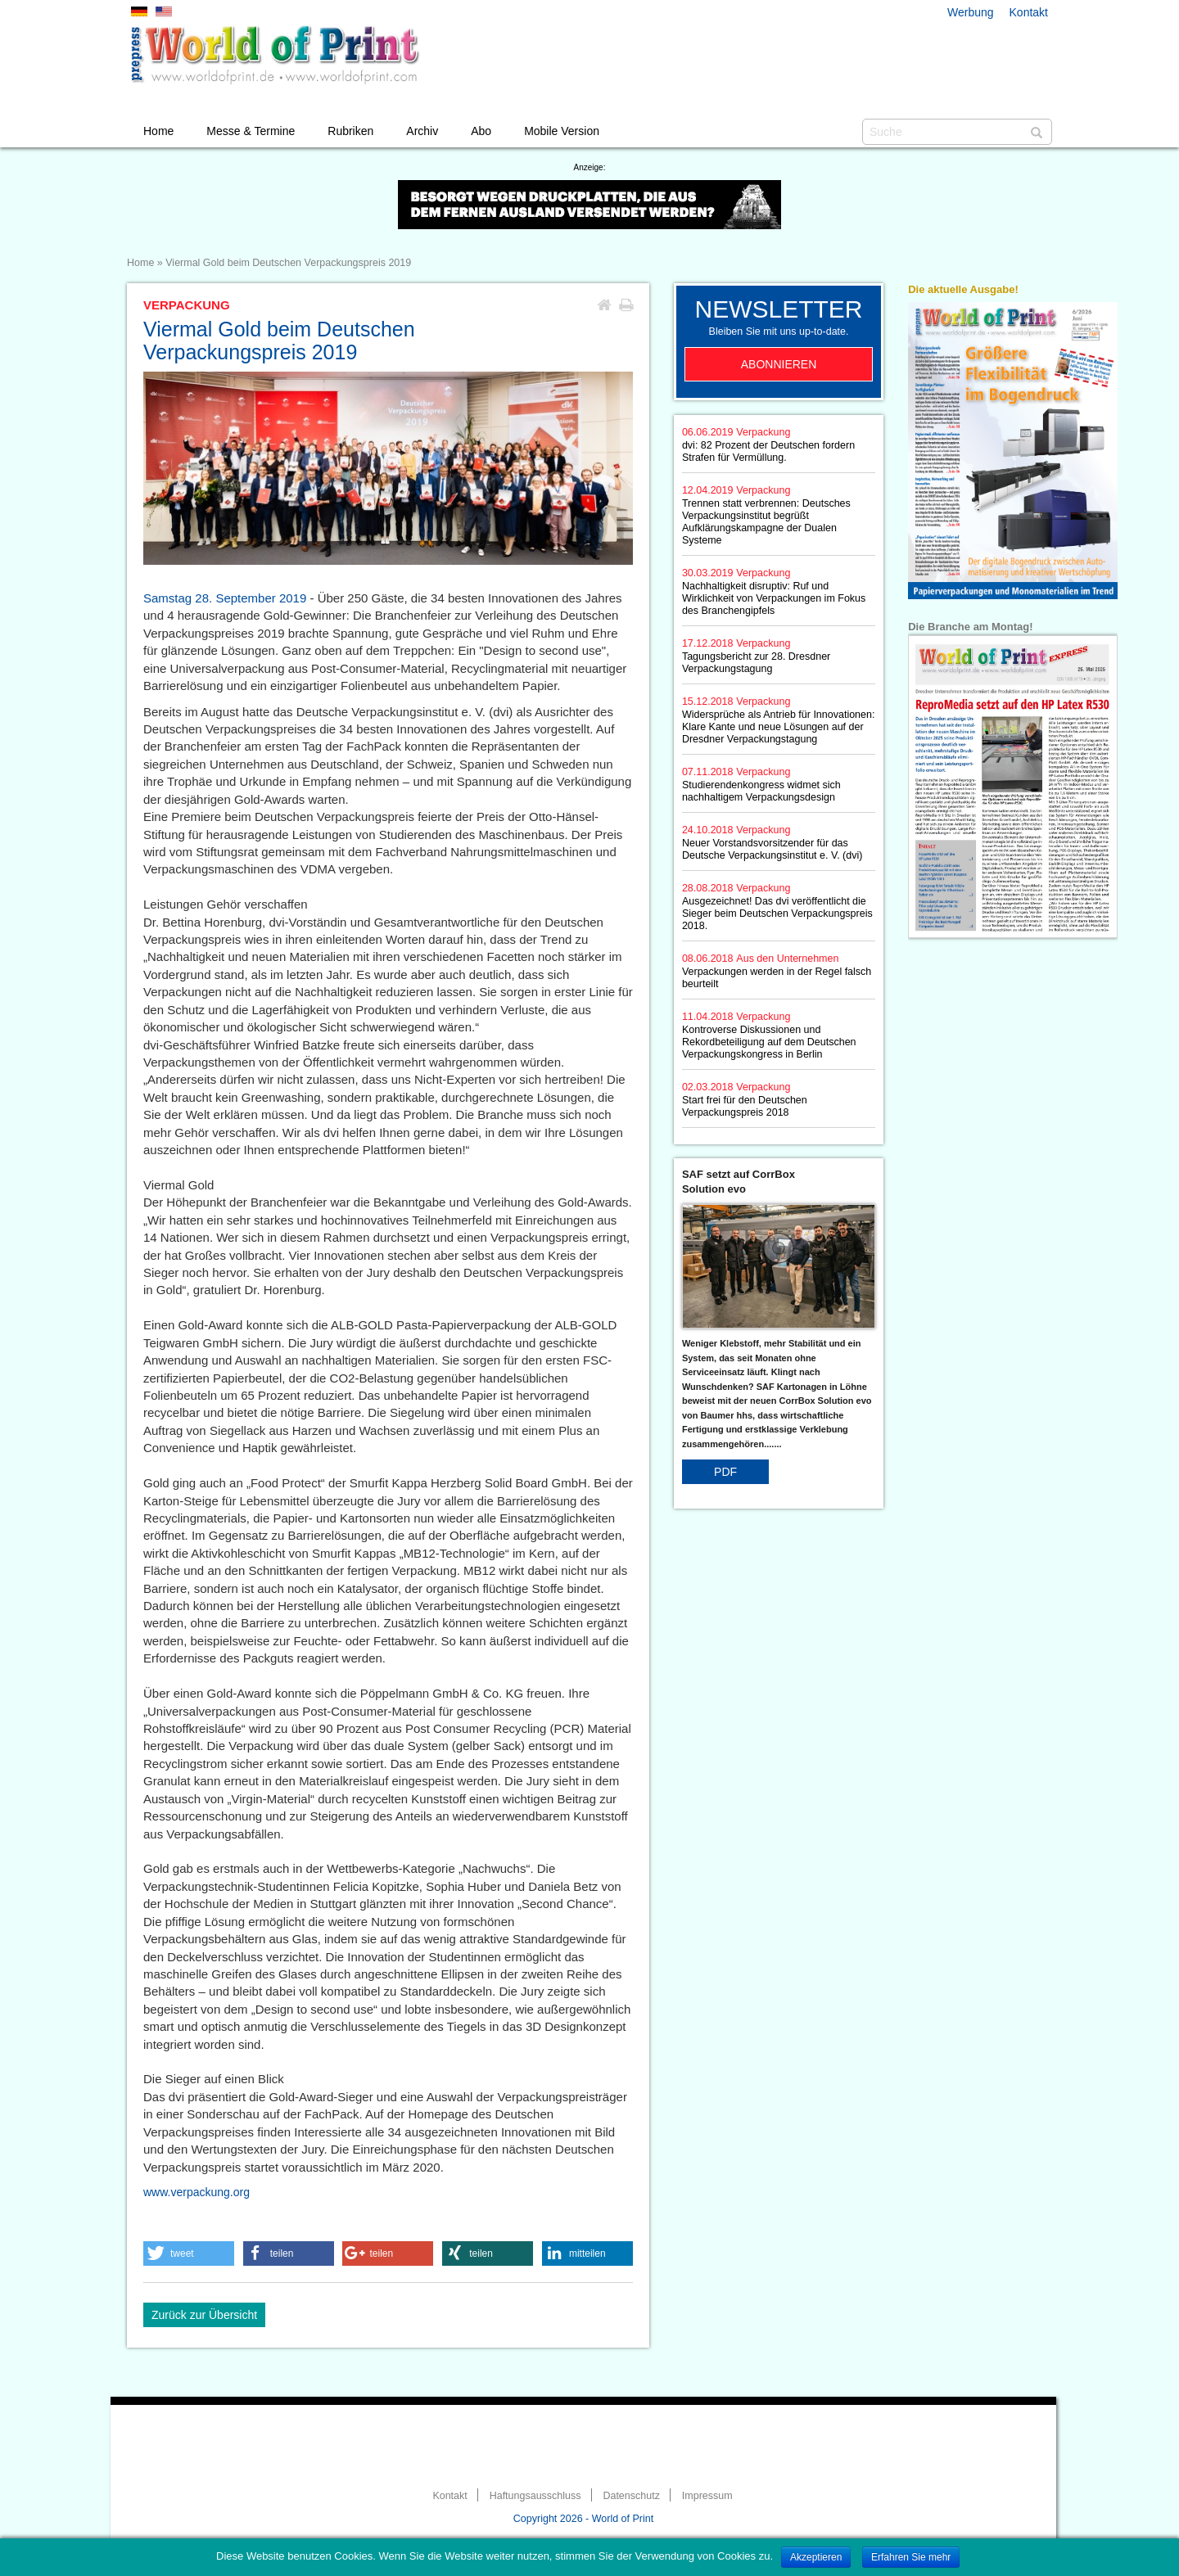  Describe the element at coordinates (911, 2557) in the screenshot. I see `Erfahren Sie mehr` at that location.